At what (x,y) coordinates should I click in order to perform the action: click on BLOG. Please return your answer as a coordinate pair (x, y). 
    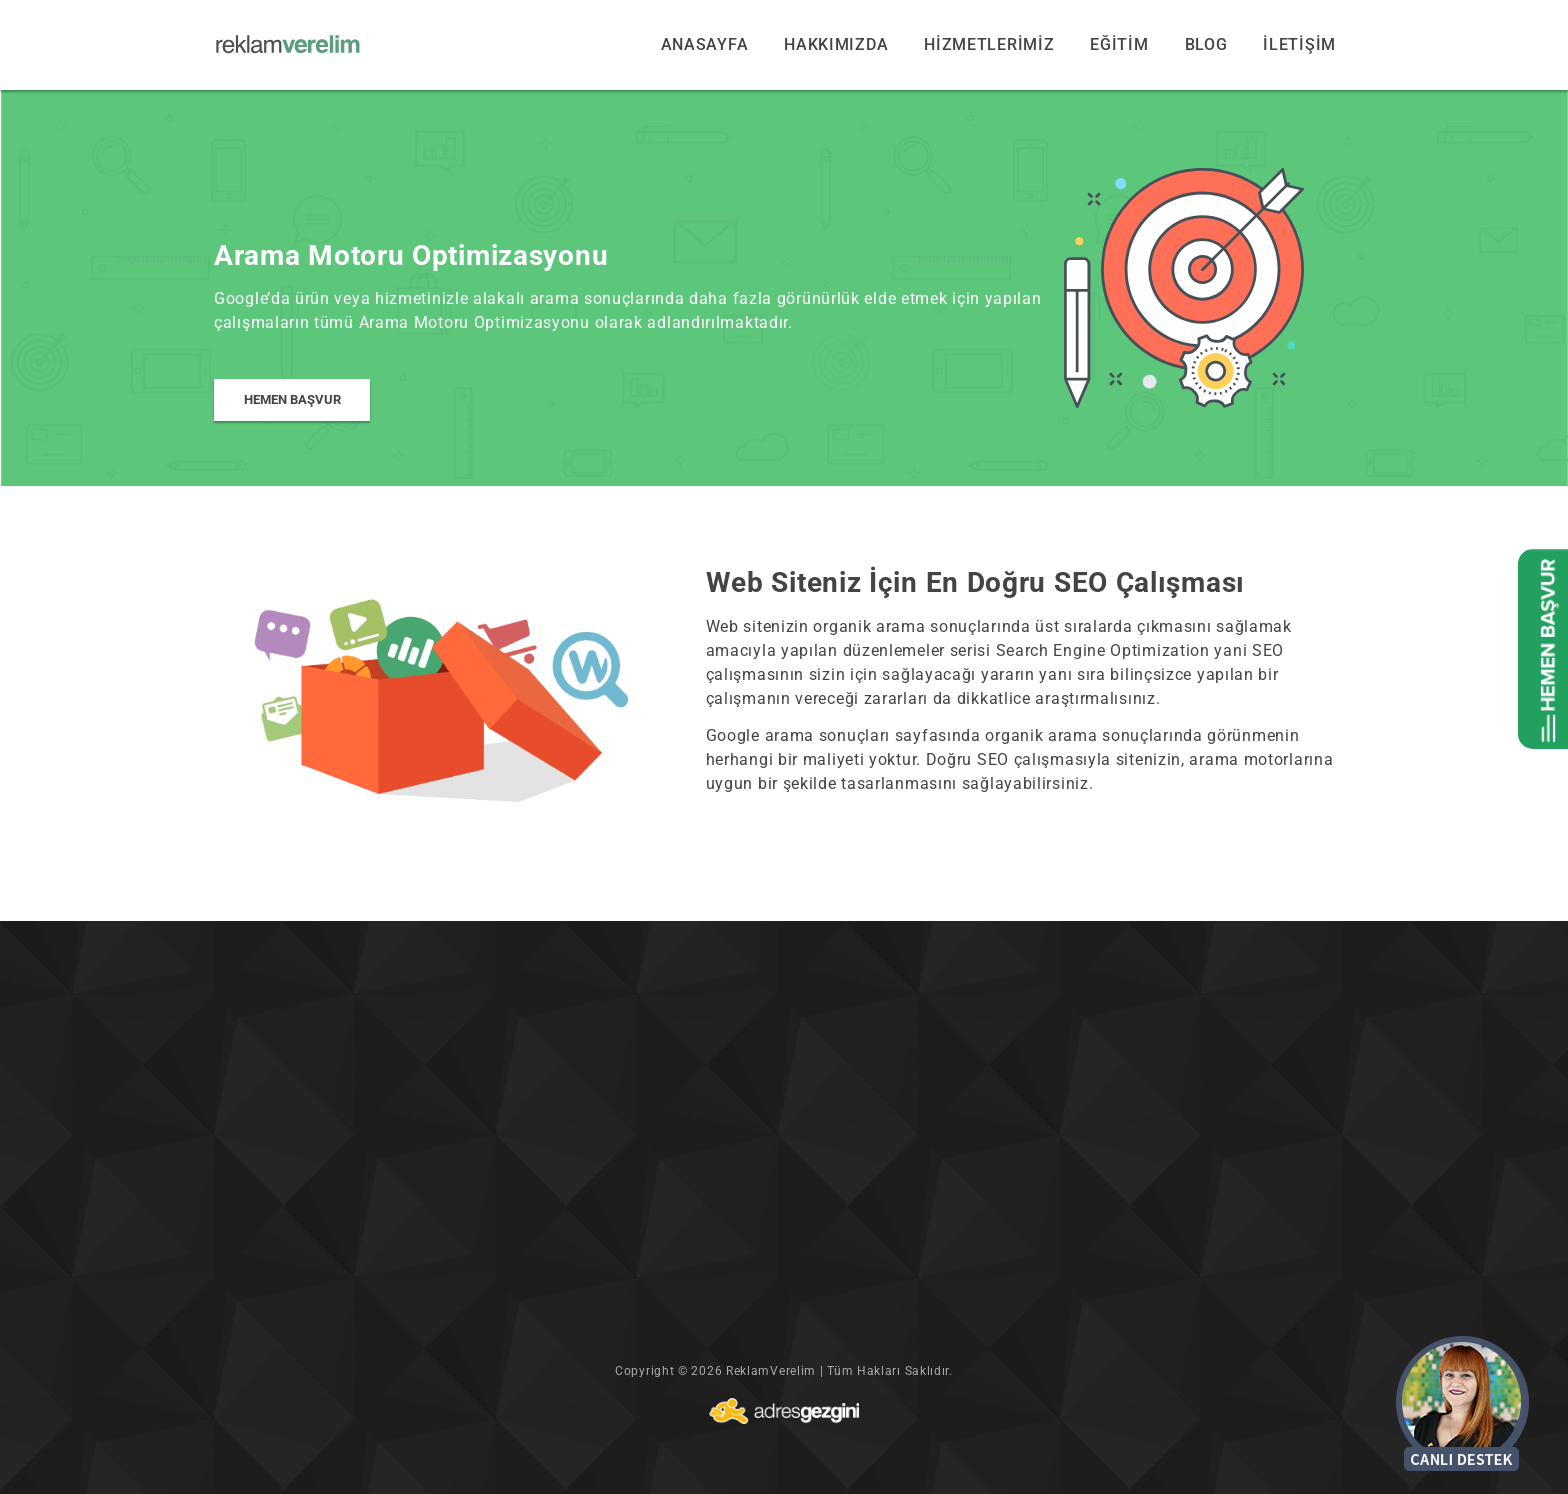
    Looking at the image, I should click on (1206, 44).